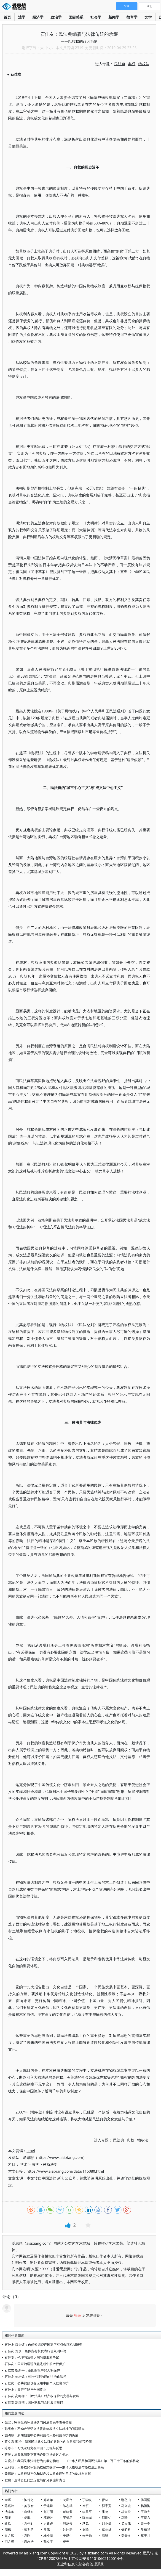 The width and height of the screenshot is (161, 2576). Describe the element at coordinates (67, 2512) in the screenshot. I see `戴建业` at that location.